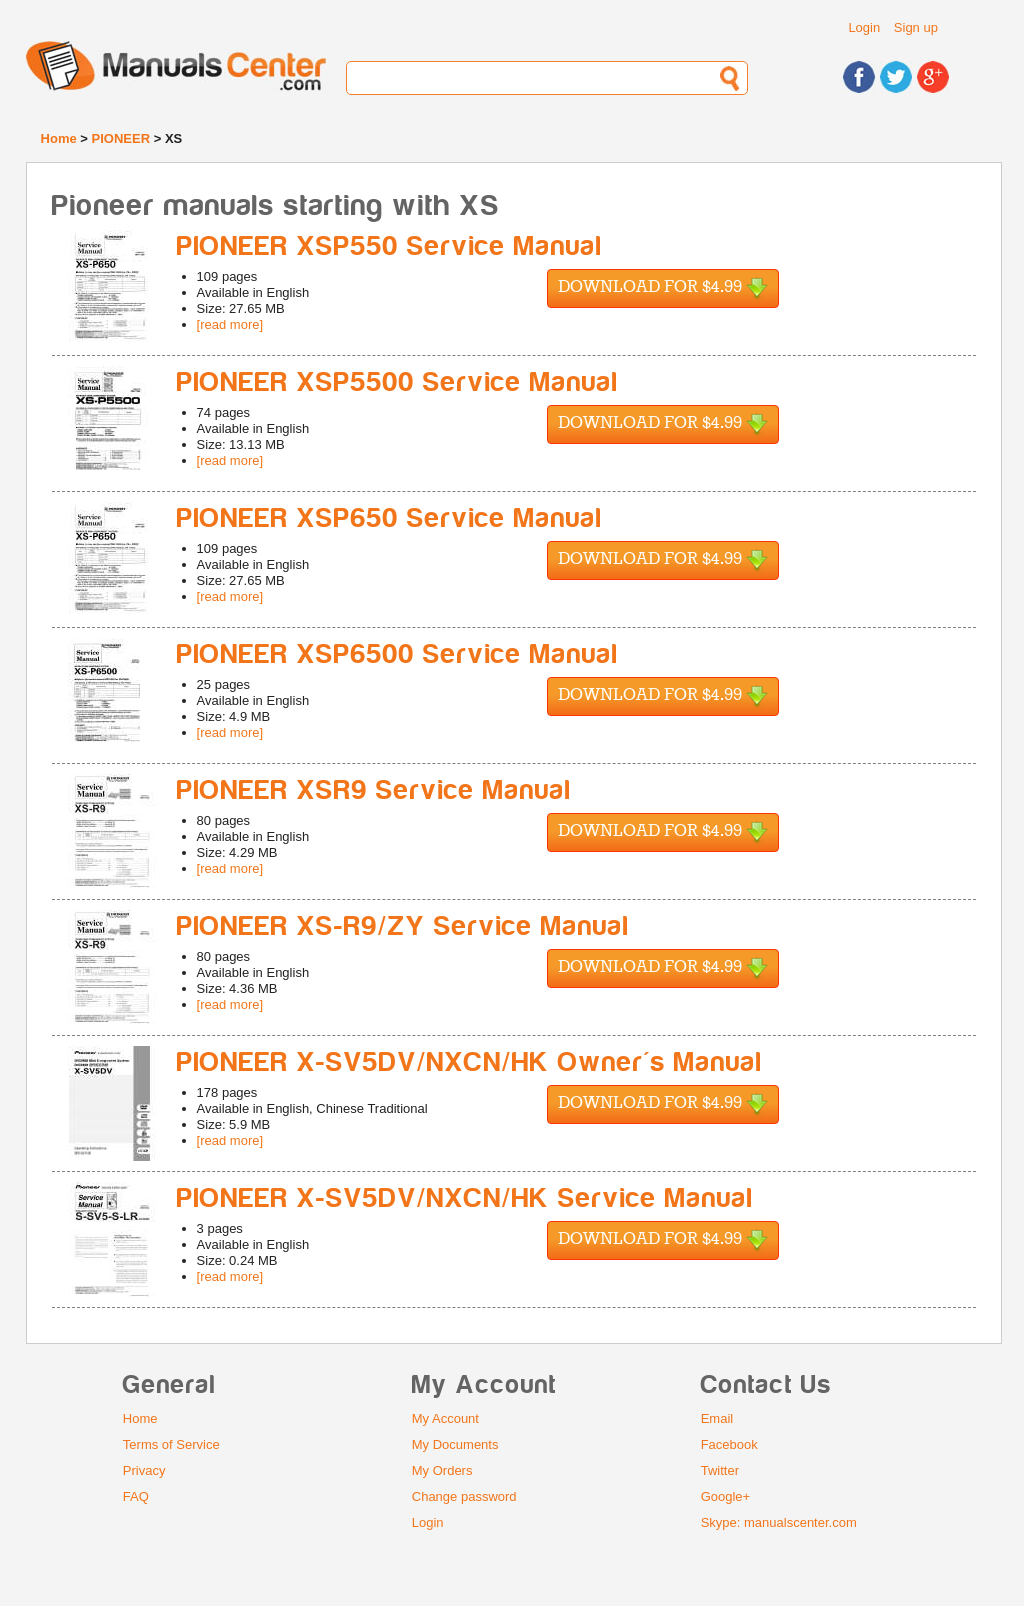 This screenshot has height=1606, width=1024. I want to click on Twitter, so click(720, 1470).